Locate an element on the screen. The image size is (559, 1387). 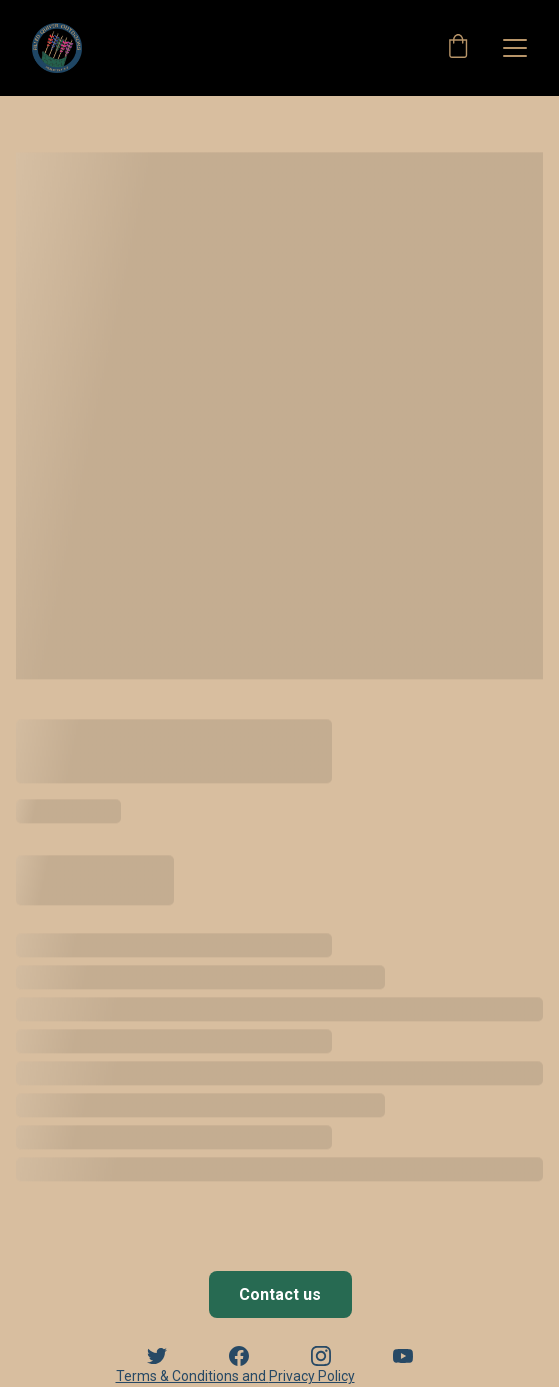
Privacy Policy is located at coordinates (312, 1376).